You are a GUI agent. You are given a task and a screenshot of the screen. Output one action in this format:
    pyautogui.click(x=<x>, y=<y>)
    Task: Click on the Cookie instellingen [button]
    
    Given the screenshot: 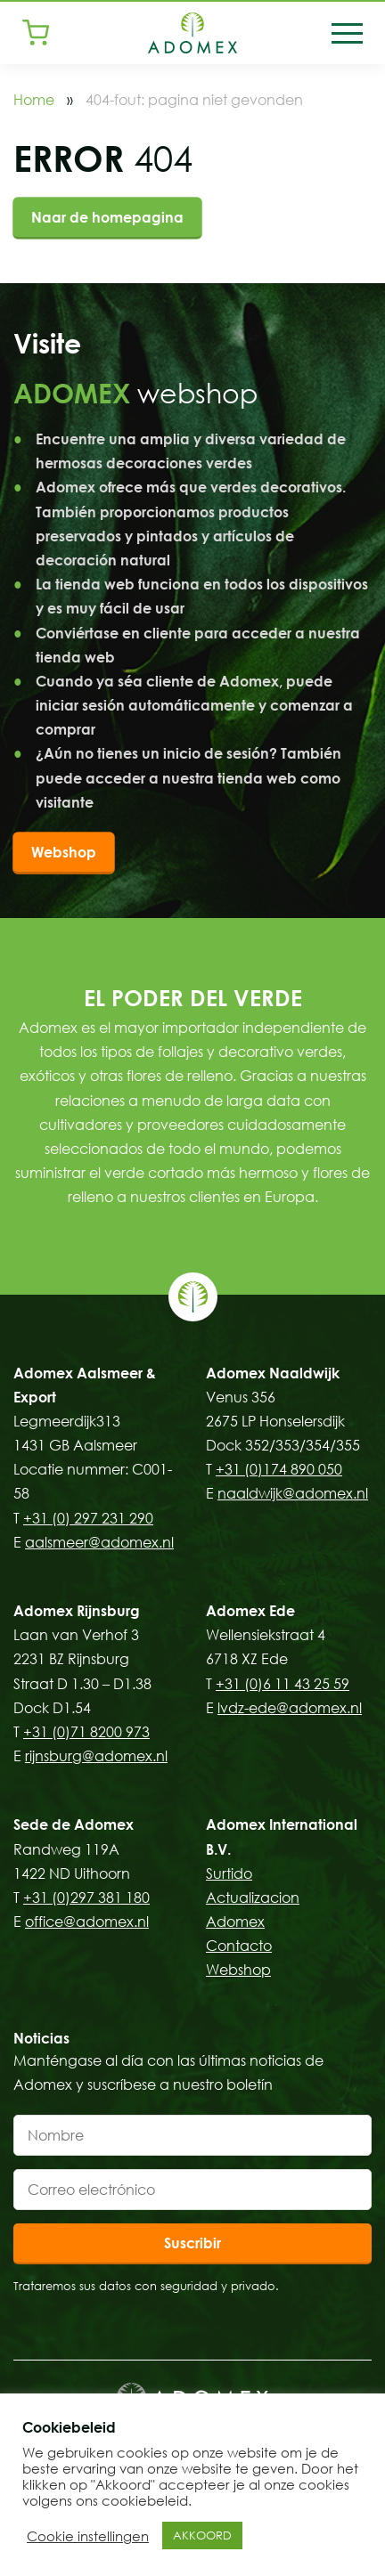 What is the action you would take?
    pyautogui.click(x=88, y=2536)
    